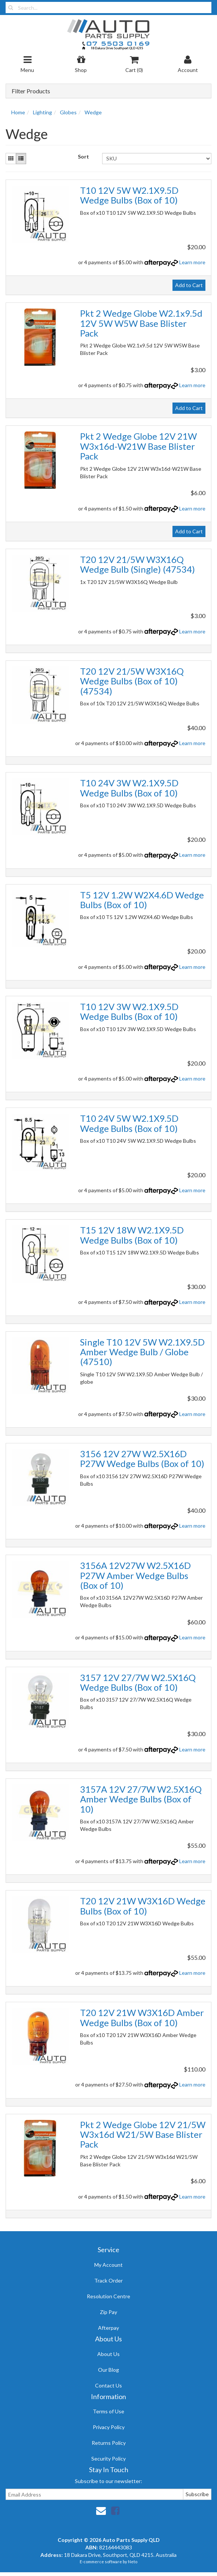  Describe the element at coordinates (189, 285) in the screenshot. I see `Add to Cart` at that location.